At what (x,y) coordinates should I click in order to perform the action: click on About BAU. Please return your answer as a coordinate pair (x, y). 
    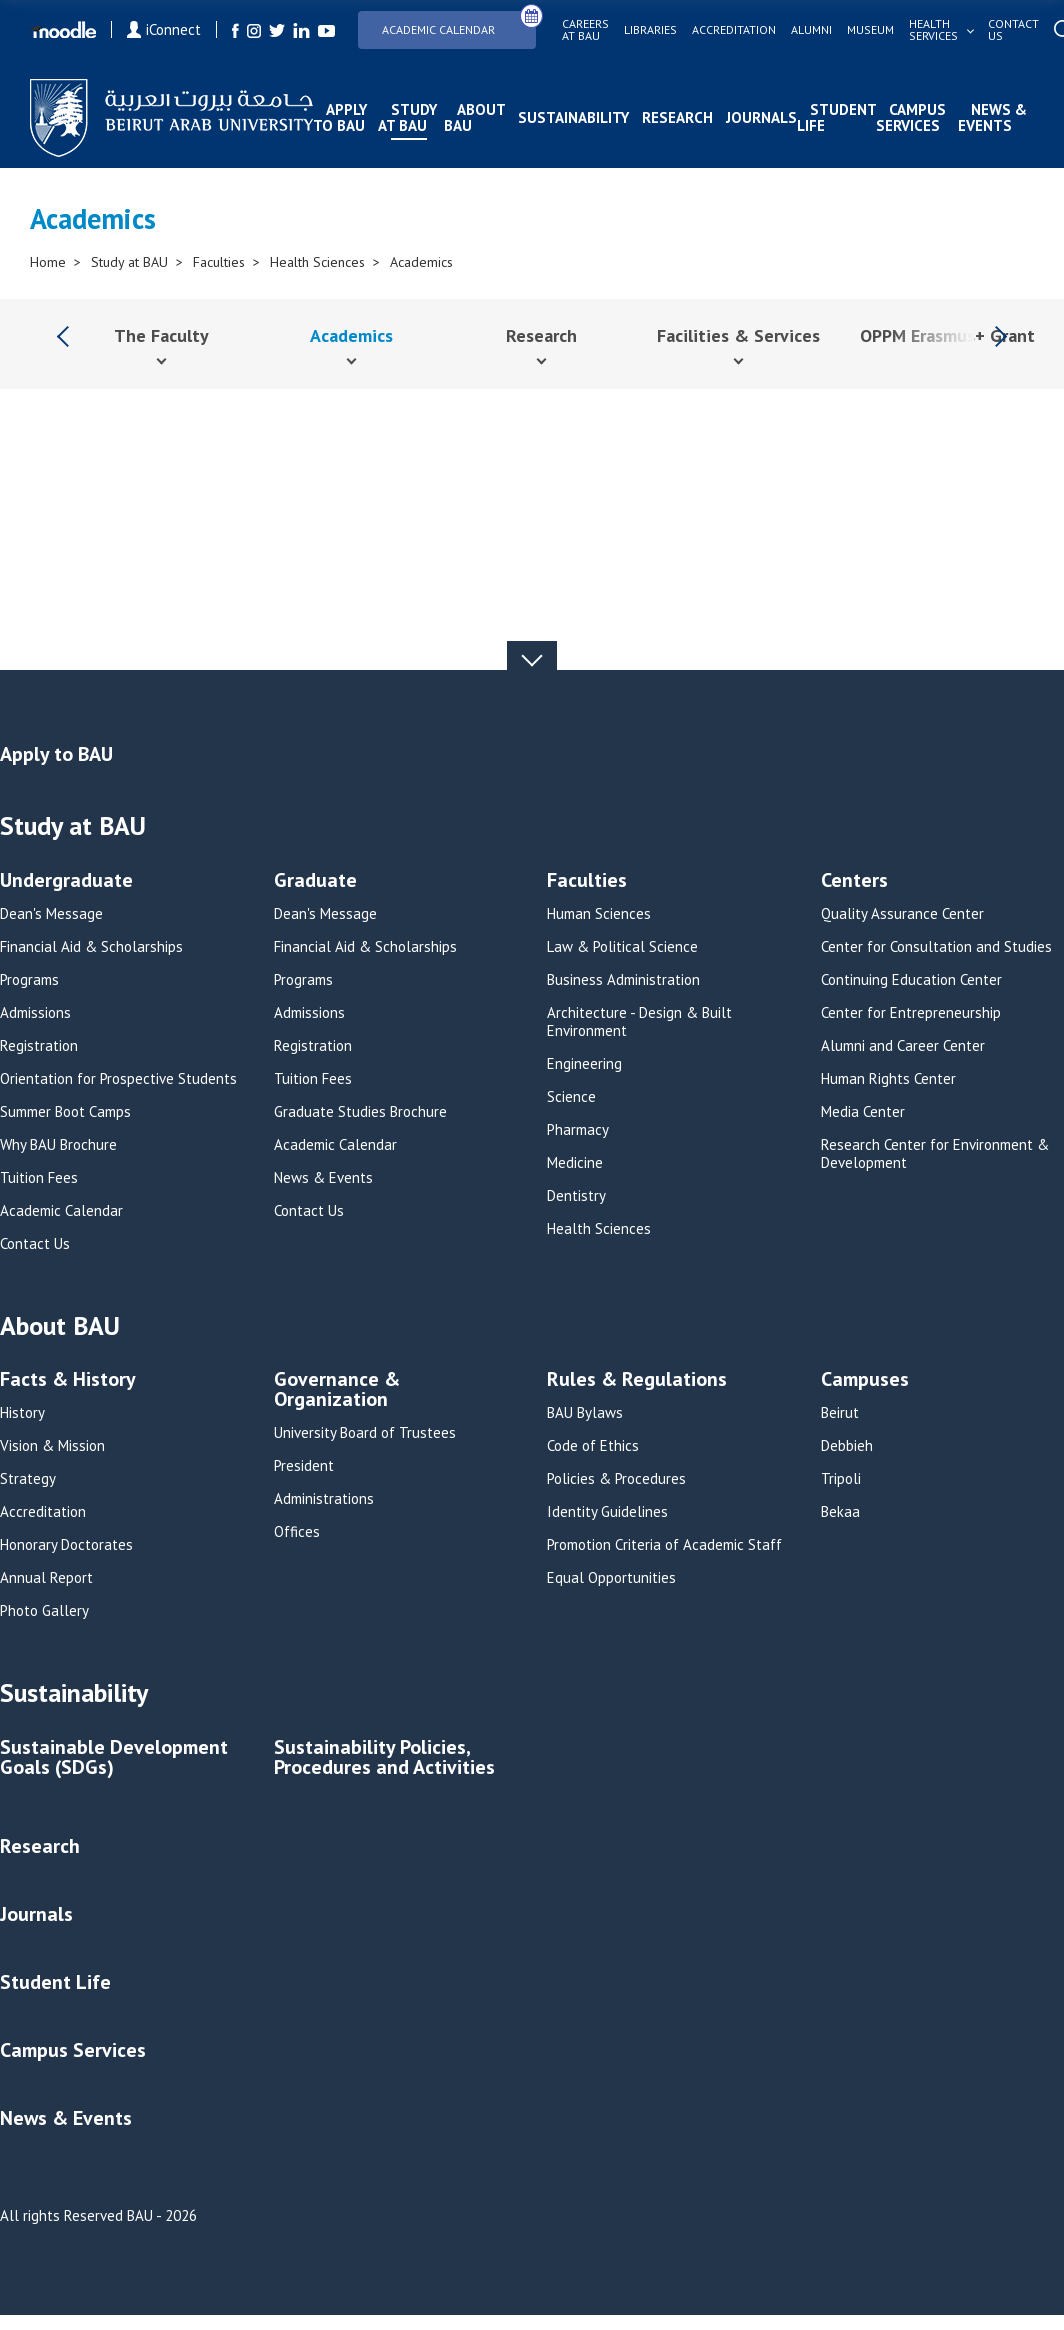
    Looking at the image, I should click on (474, 117).